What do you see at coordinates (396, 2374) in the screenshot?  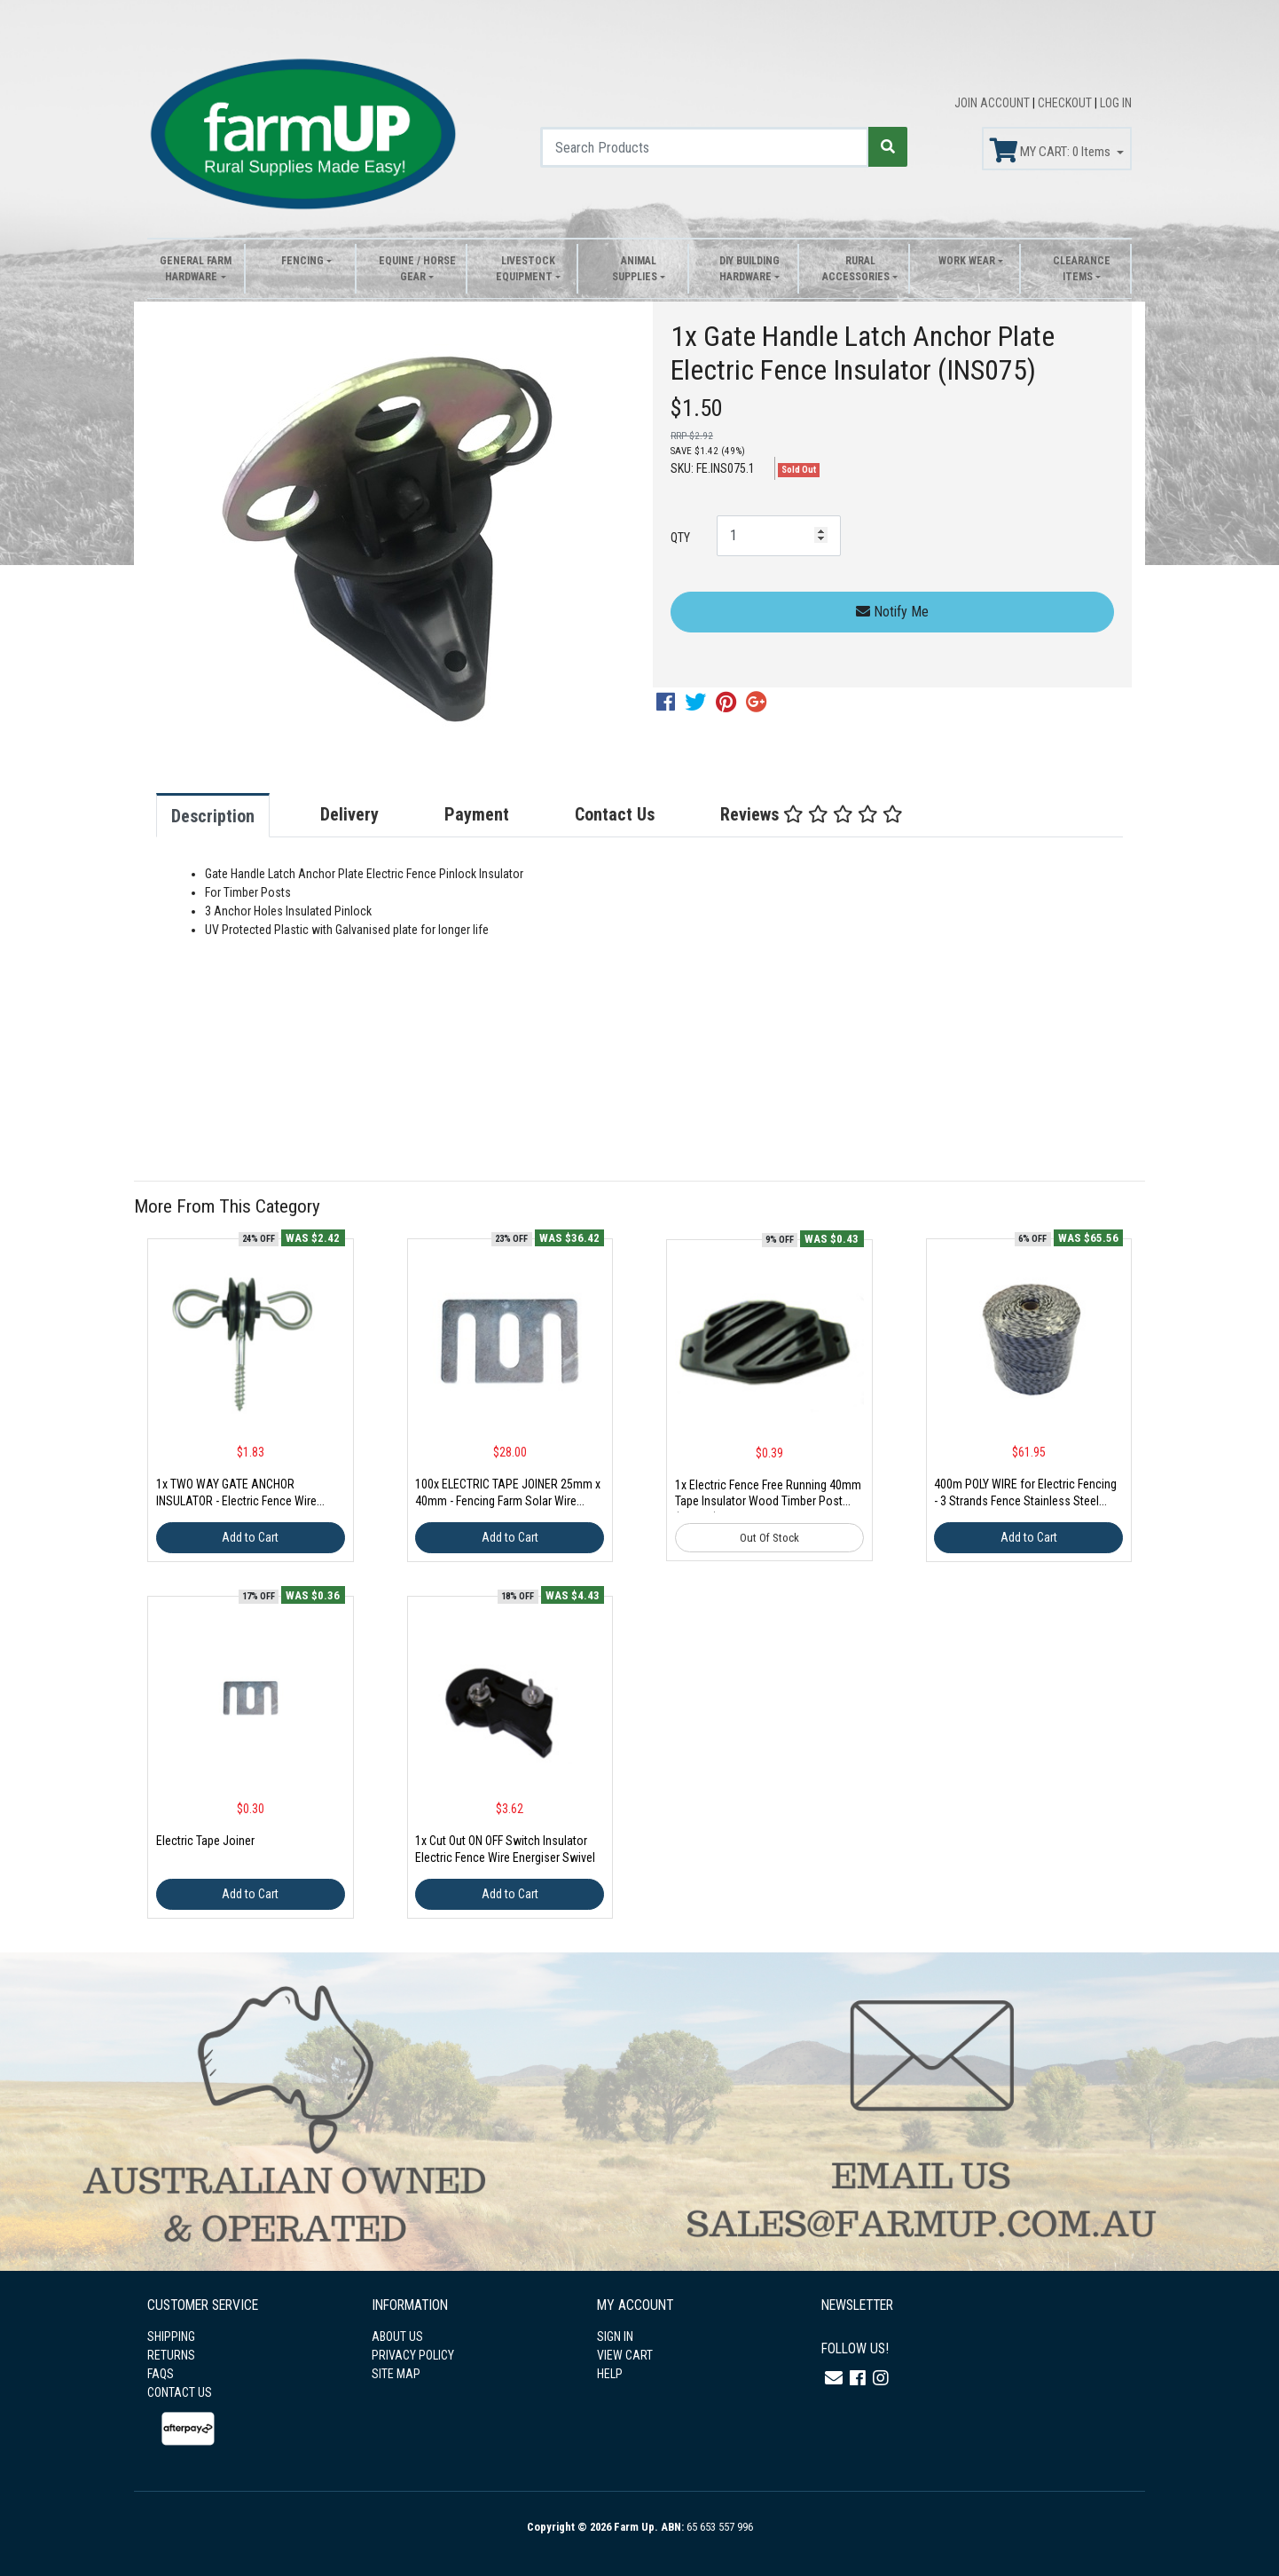 I see `SITE MAP` at bounding box center [396, 2374].